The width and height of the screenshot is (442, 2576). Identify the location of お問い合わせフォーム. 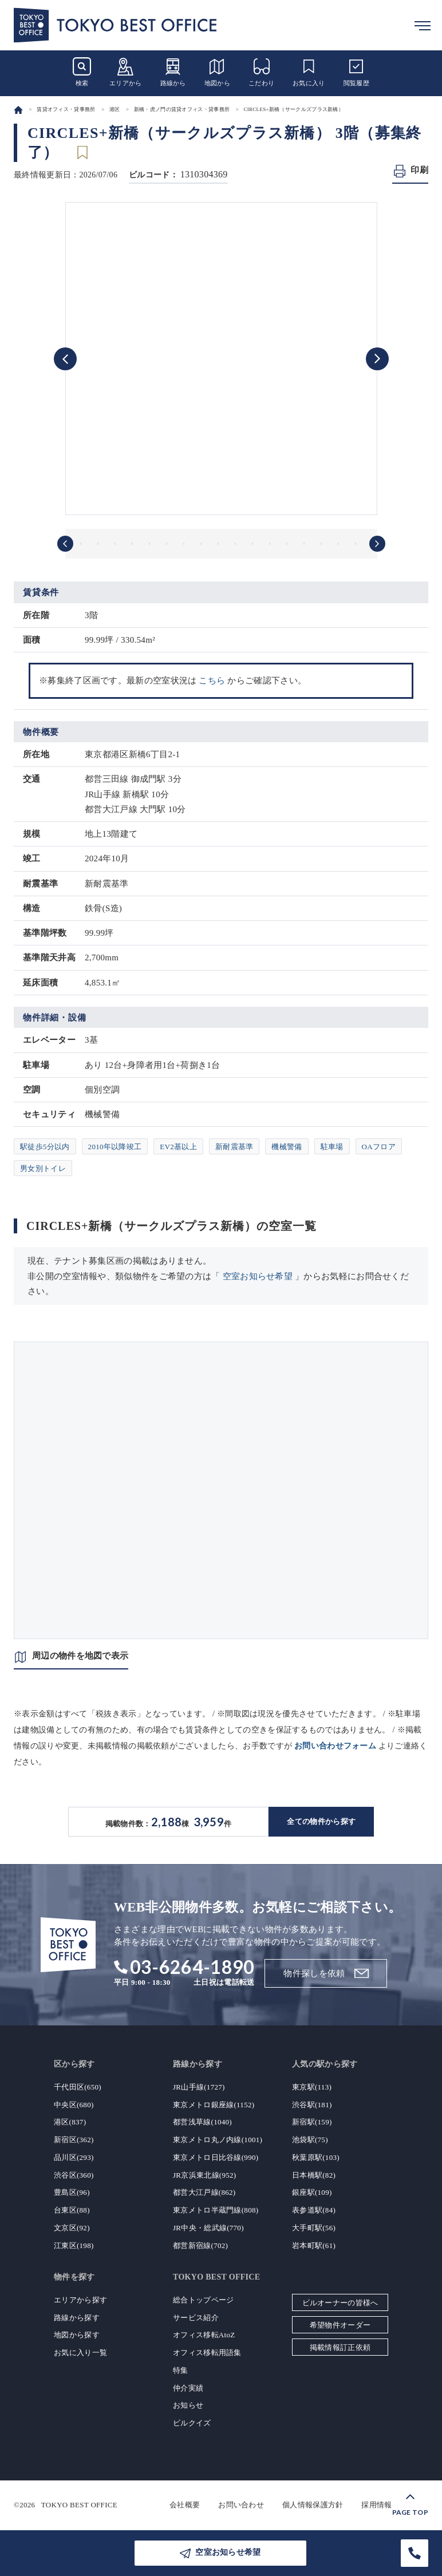
(335, 1746).